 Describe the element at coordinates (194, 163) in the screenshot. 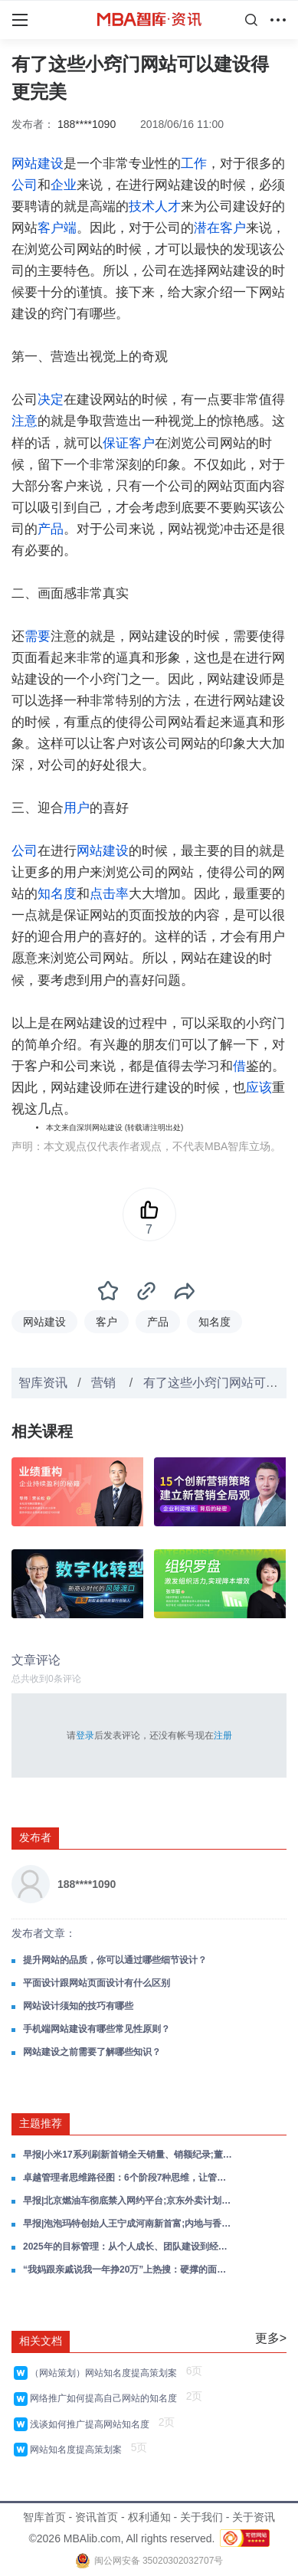

I see `工作` at that location.